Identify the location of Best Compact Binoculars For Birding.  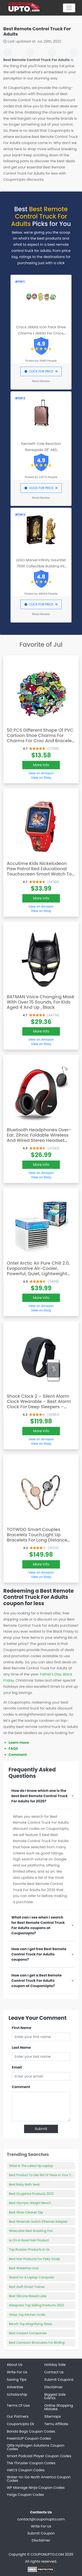
(37, 2342).